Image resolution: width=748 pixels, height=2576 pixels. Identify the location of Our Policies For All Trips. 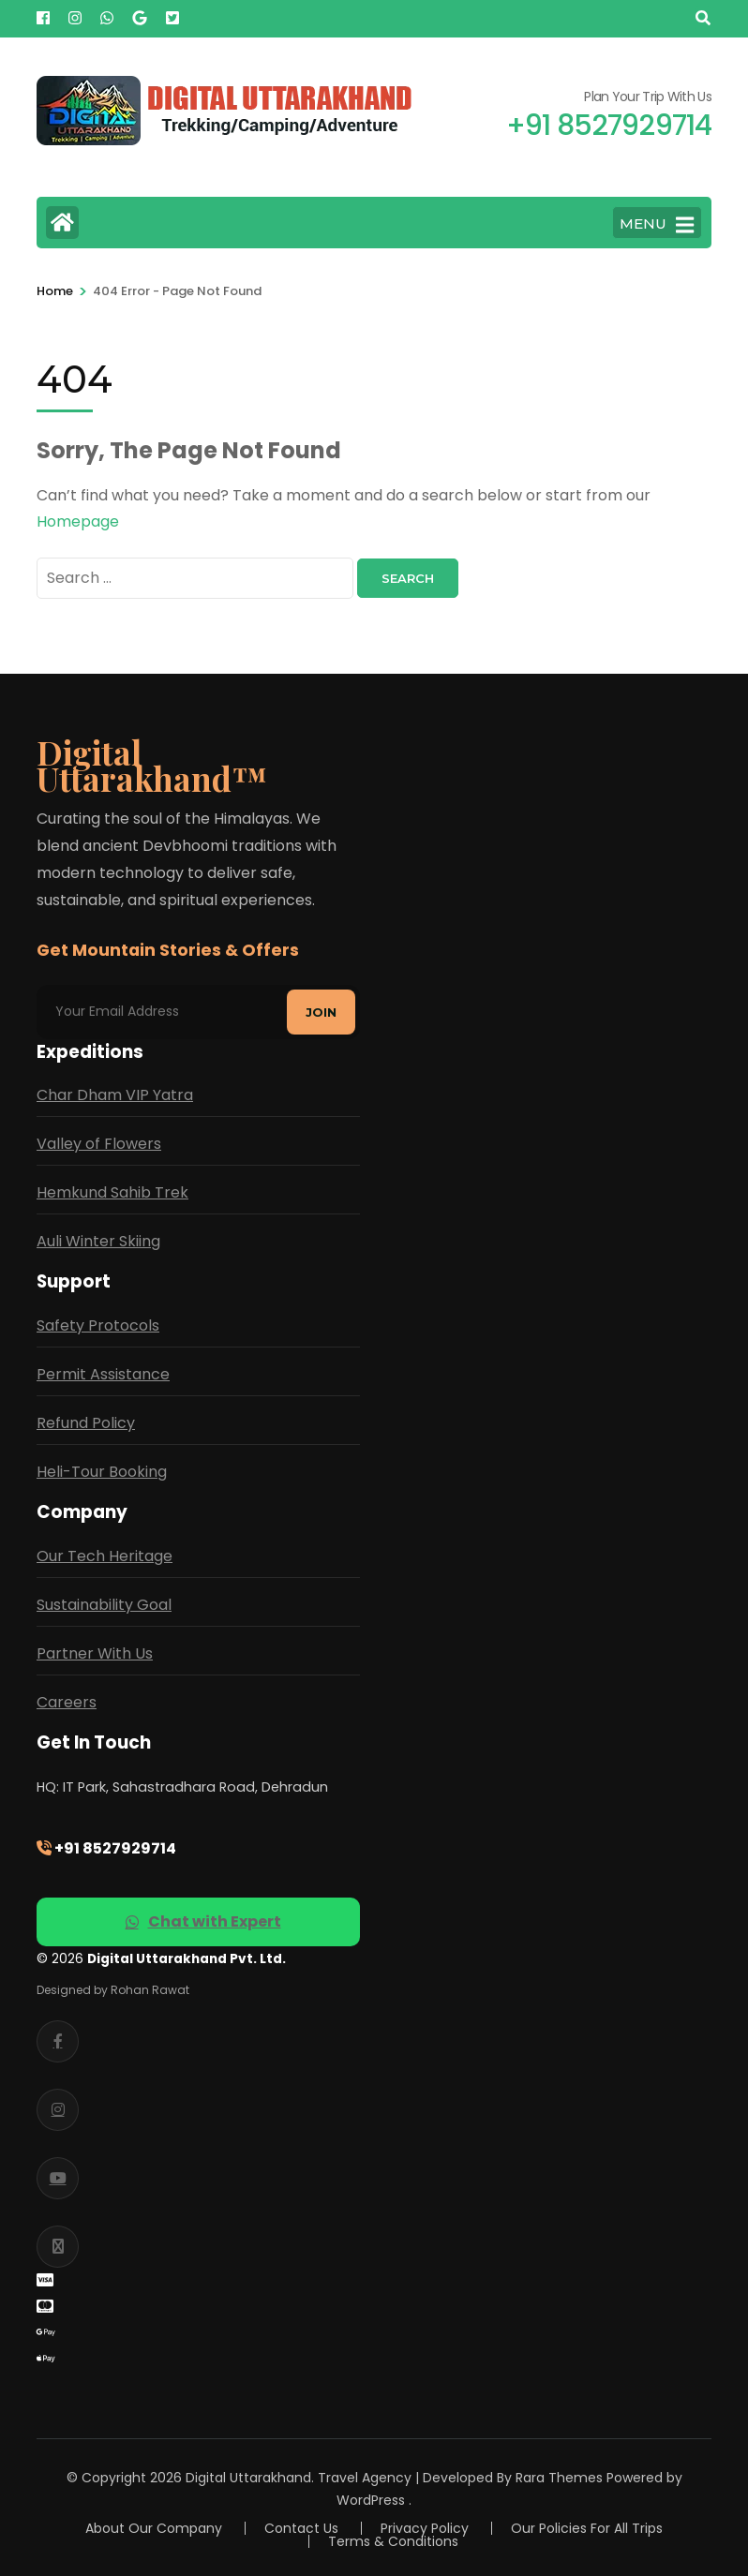
(587, 2528).